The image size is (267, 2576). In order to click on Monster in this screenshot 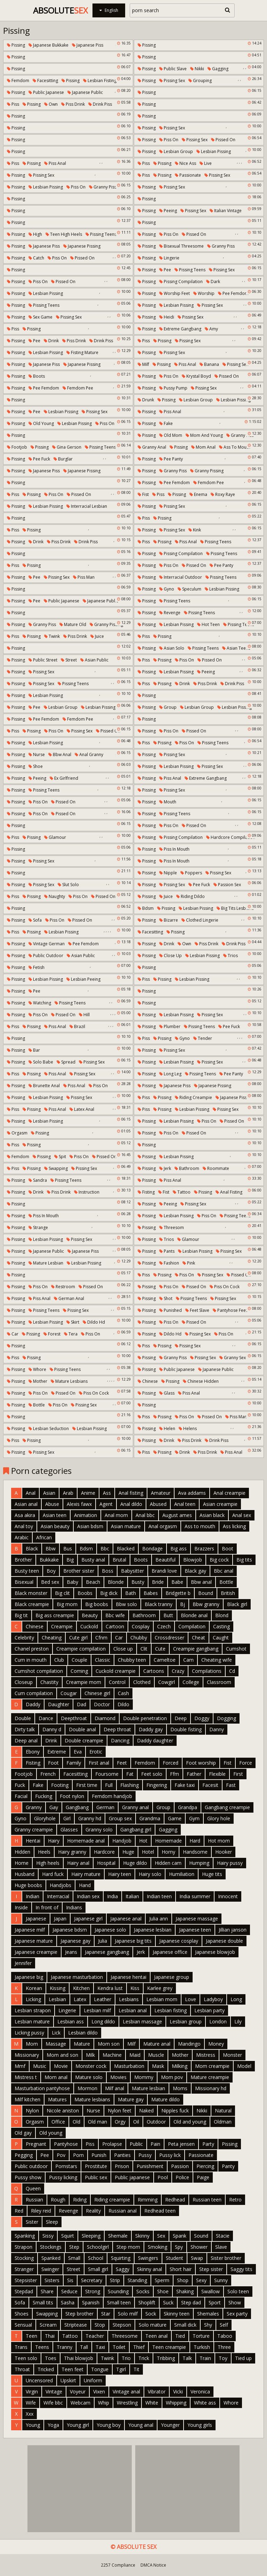, I will do `click(232, 2055)`.